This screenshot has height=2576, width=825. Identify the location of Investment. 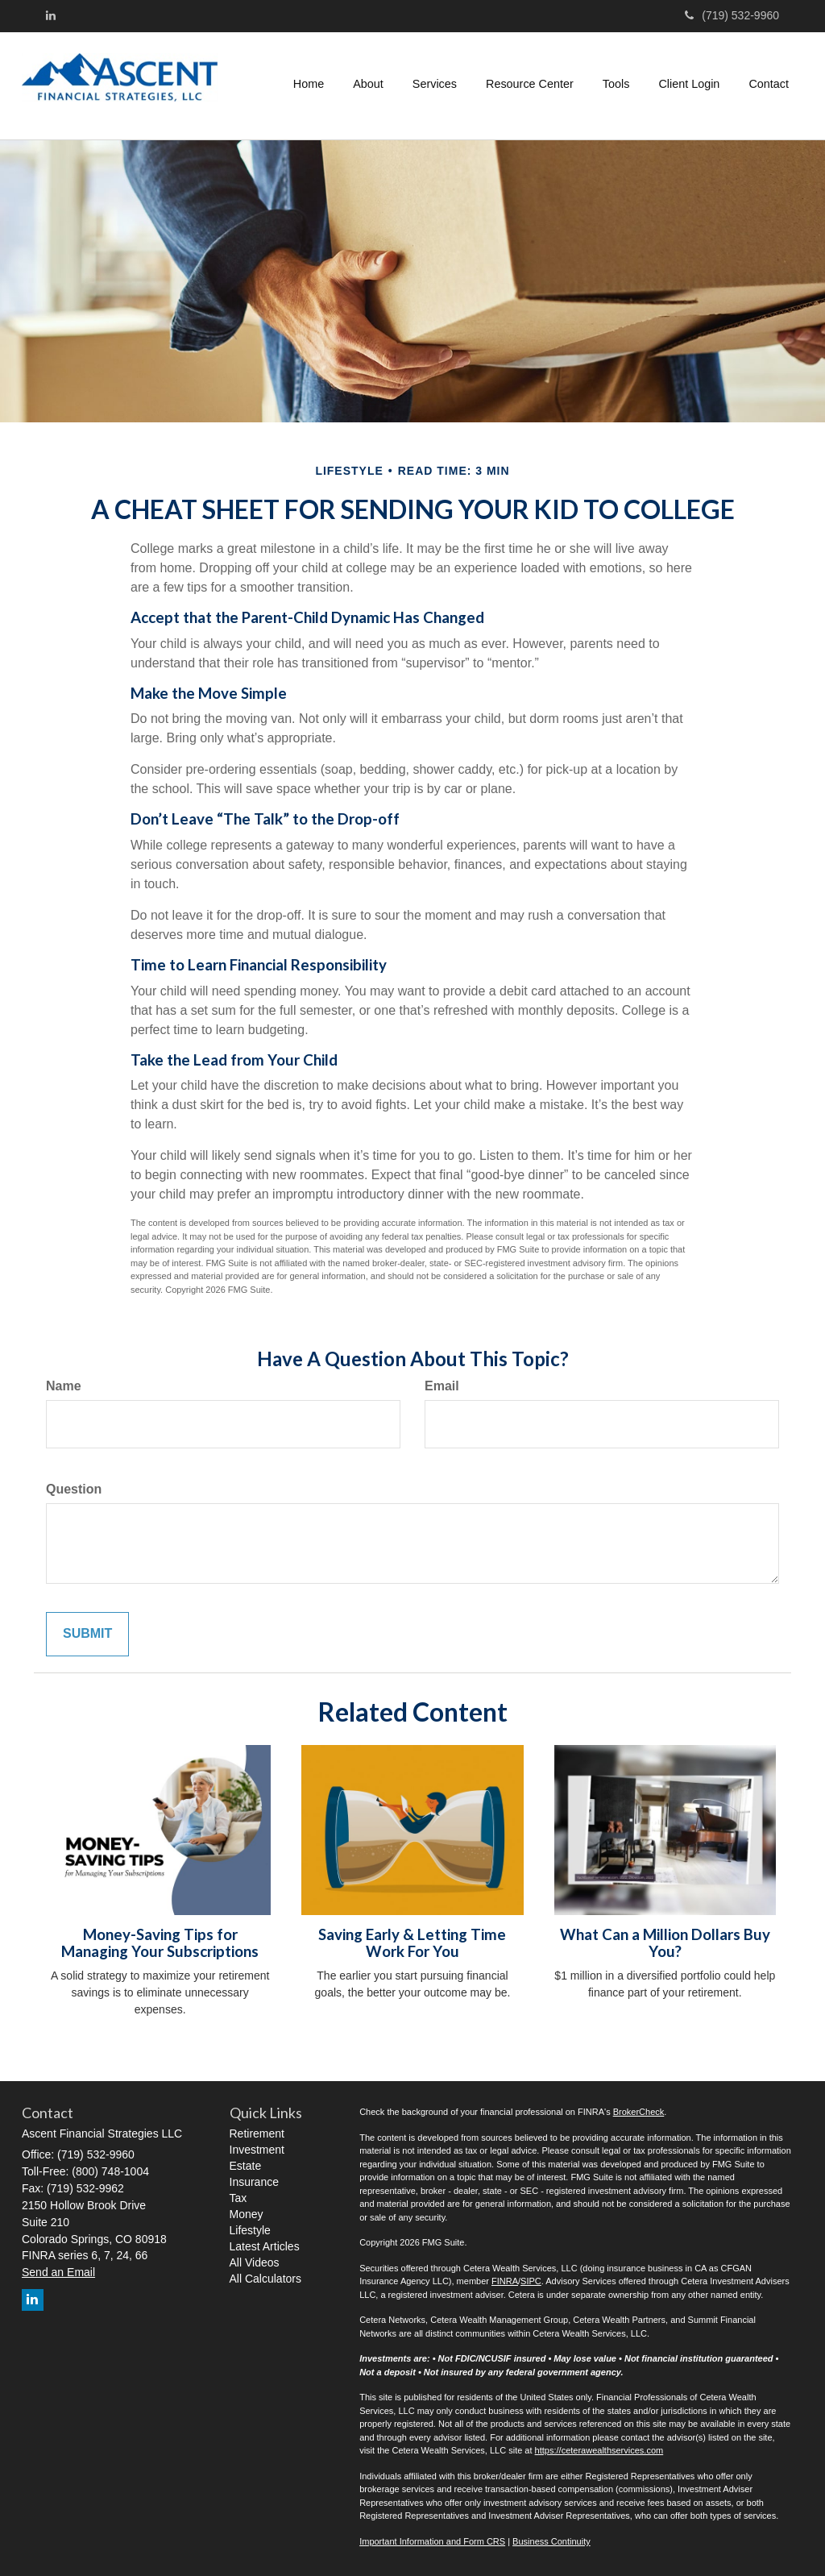
(257, 2149).